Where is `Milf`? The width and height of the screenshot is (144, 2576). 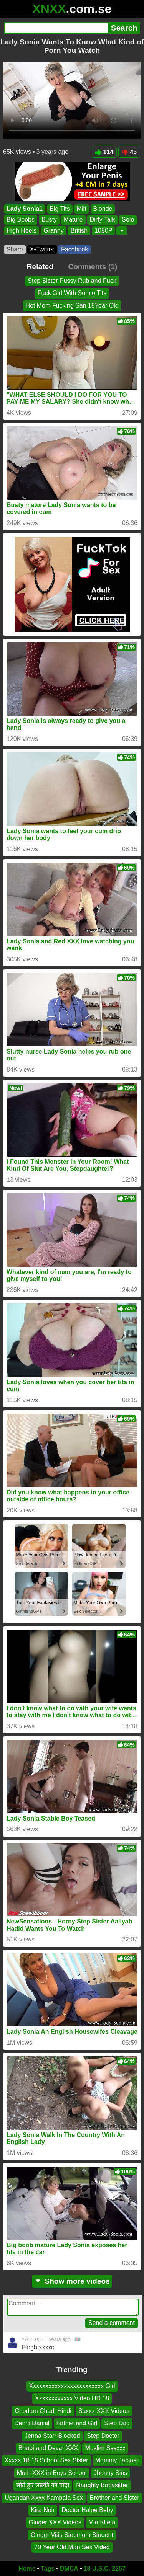
Milf is located at coordinates (81, 209).